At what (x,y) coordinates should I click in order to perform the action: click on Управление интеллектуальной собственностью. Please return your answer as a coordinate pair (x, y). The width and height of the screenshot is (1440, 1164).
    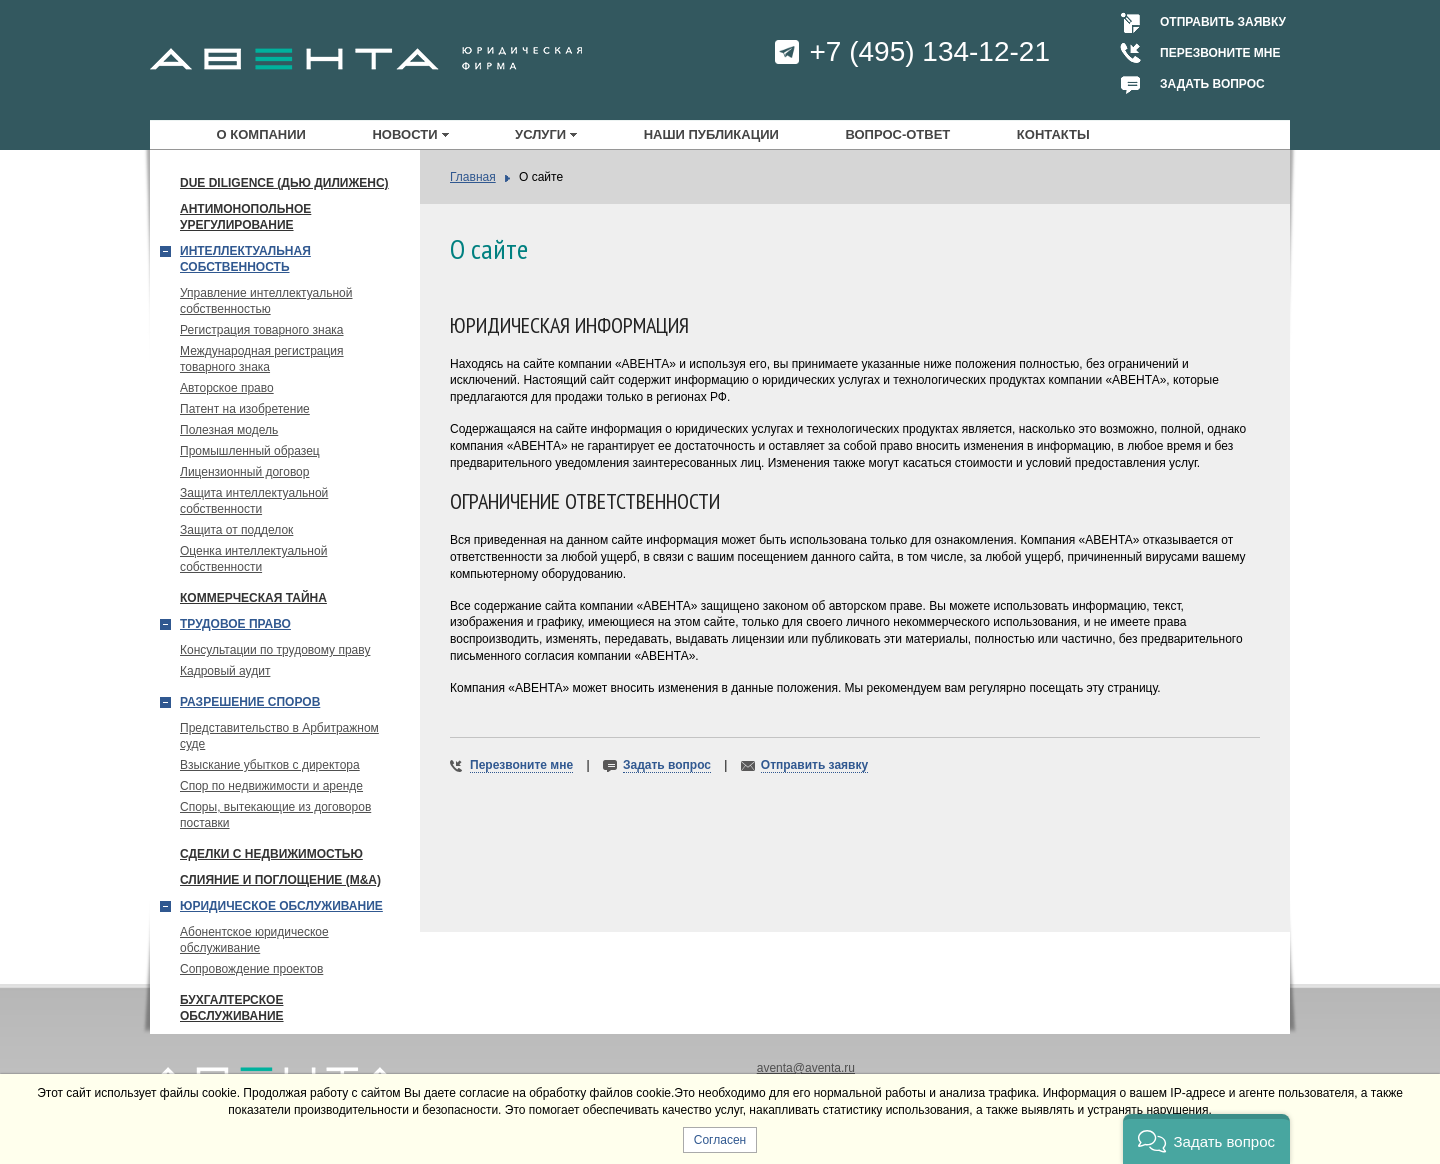
    Looking at the image, I should click on (266, 301).